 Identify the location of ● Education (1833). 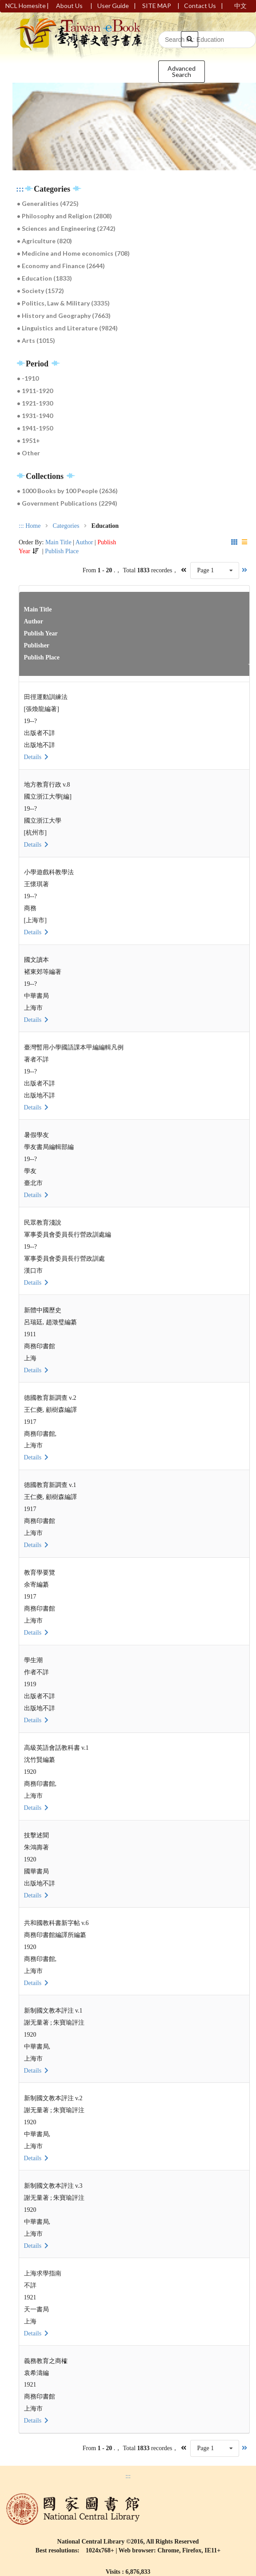
(44, 278).